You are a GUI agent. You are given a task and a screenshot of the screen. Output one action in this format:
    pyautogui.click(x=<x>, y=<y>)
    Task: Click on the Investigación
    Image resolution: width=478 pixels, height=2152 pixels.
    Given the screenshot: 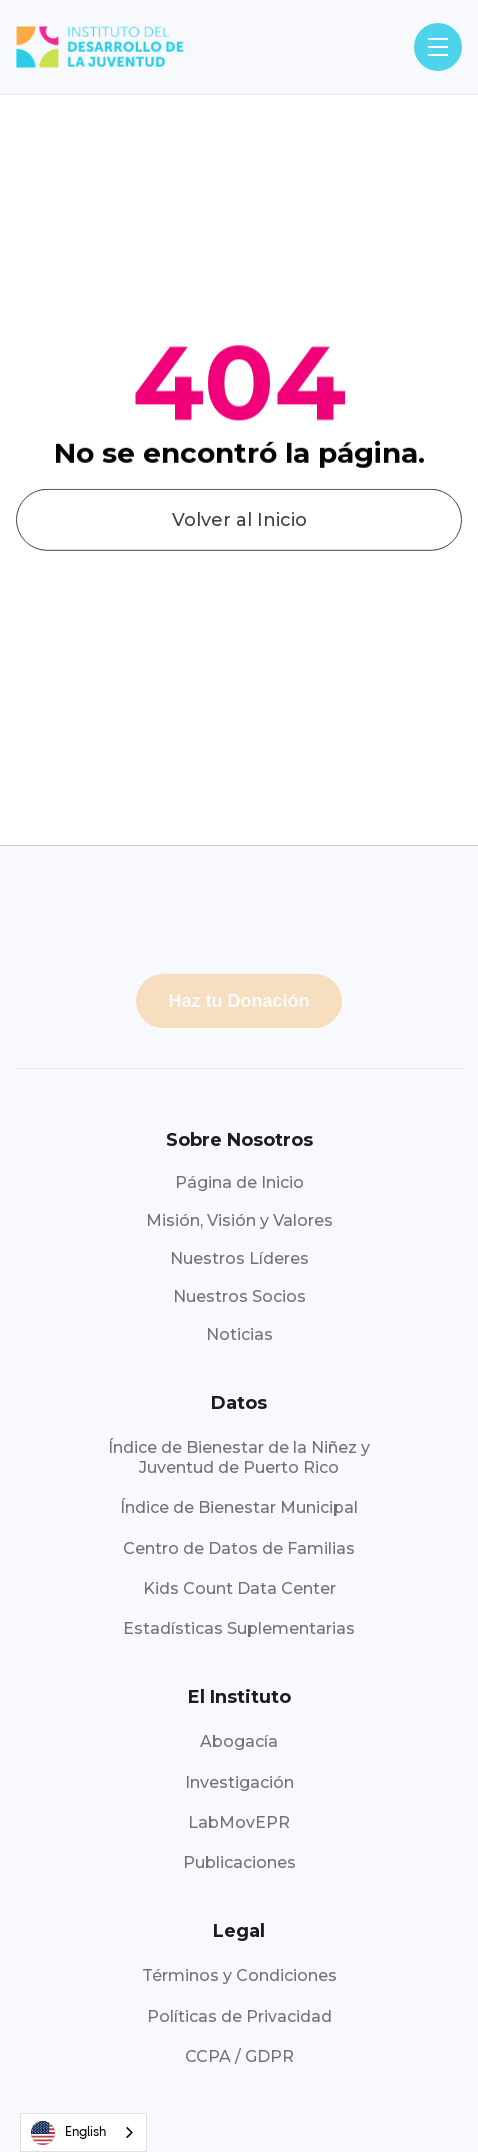 What is the action you would take?
    pyautogui.click(x=239, y=1782)
    